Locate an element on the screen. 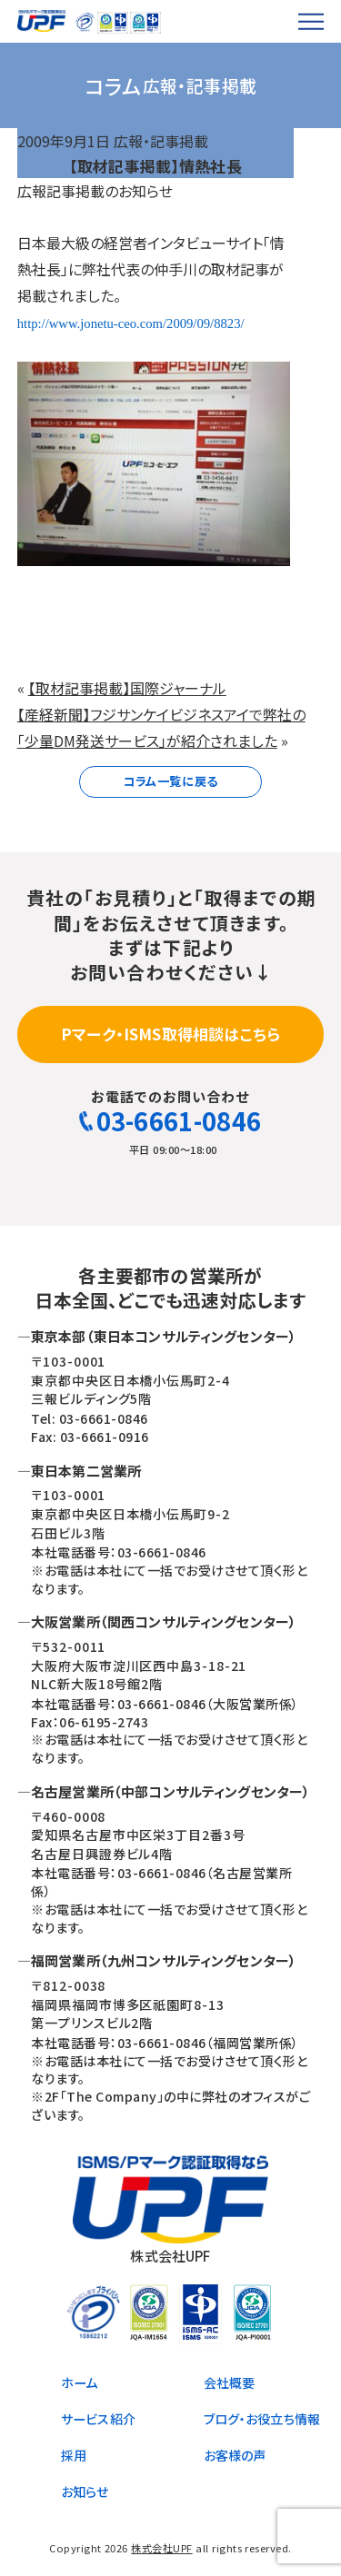  Pマーク・ISMS取得相談はこちら is located at coordinates (170, 1033).